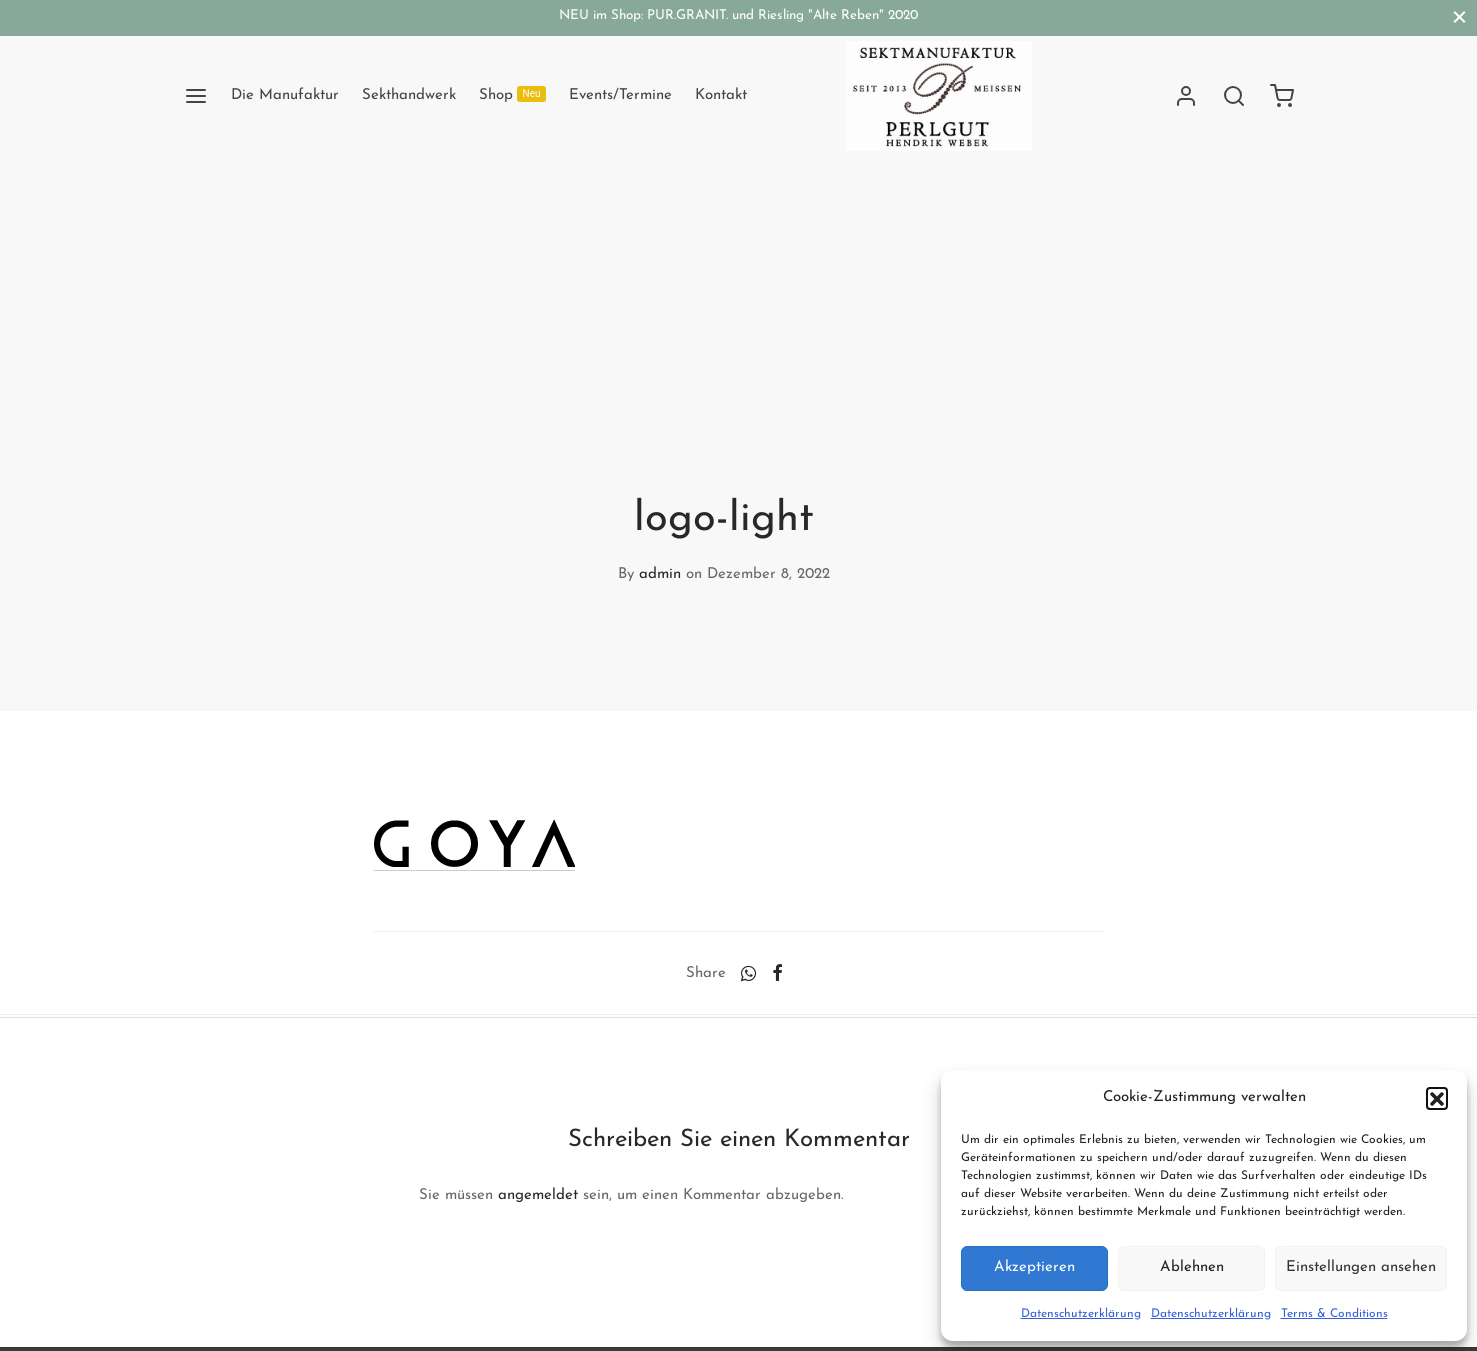 The height and width of the screenshot is (1351, 1477). I want to click on Die Manufaktur, so click(285, 95).